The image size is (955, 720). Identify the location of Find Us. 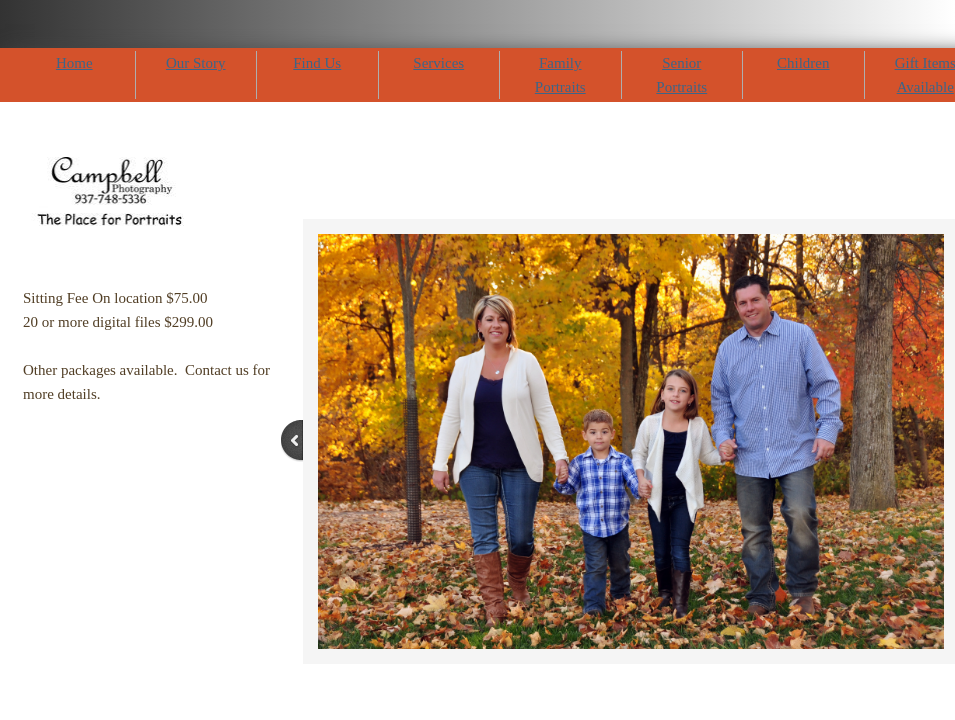
(317, 63).